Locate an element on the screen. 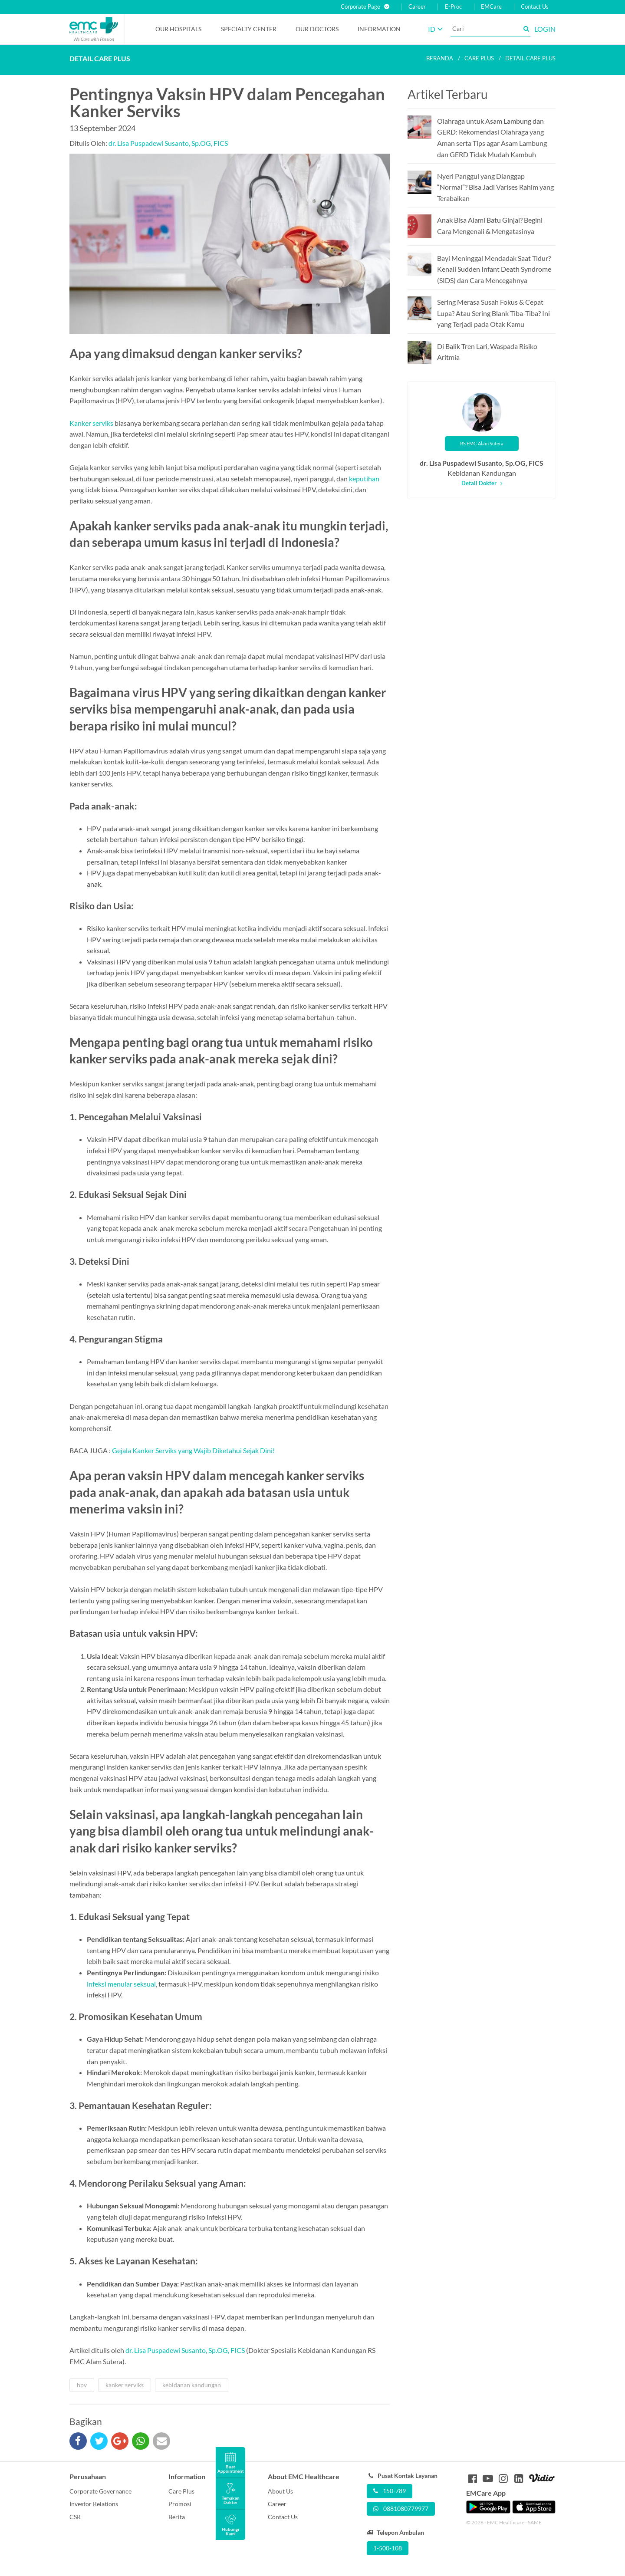 The height and width of the screenshot is (2576, 625). infeksi menular seksual is located at coordinates (121, 1984).